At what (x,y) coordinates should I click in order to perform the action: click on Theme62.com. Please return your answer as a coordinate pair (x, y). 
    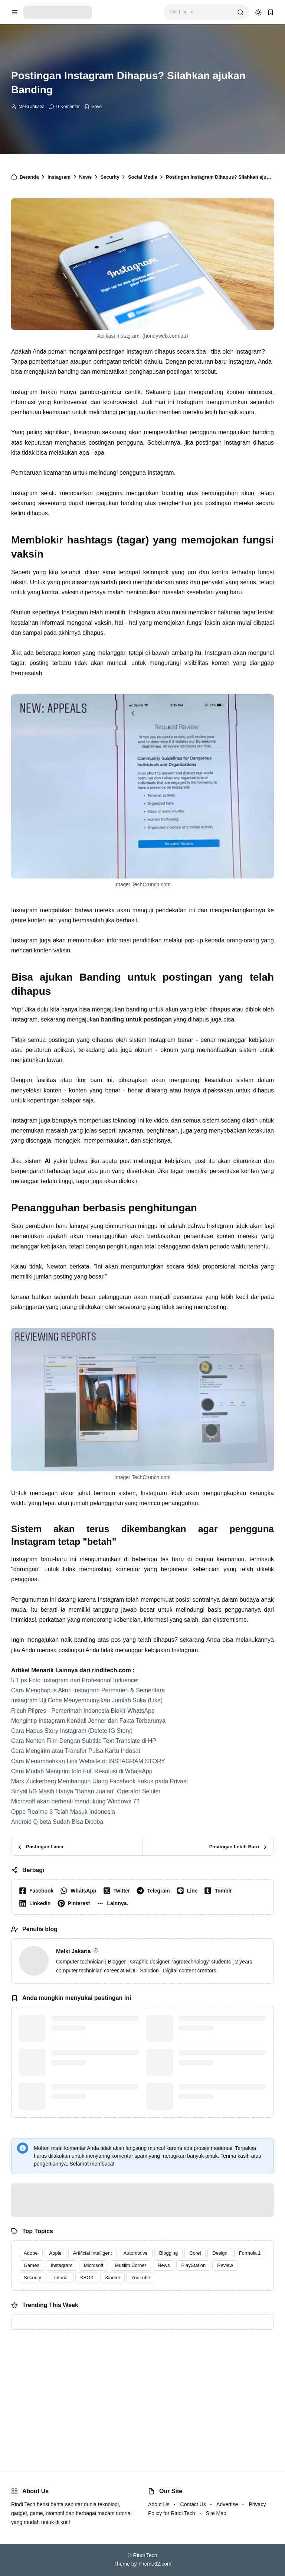
    Looking at the image, I should click on (154, 2564).